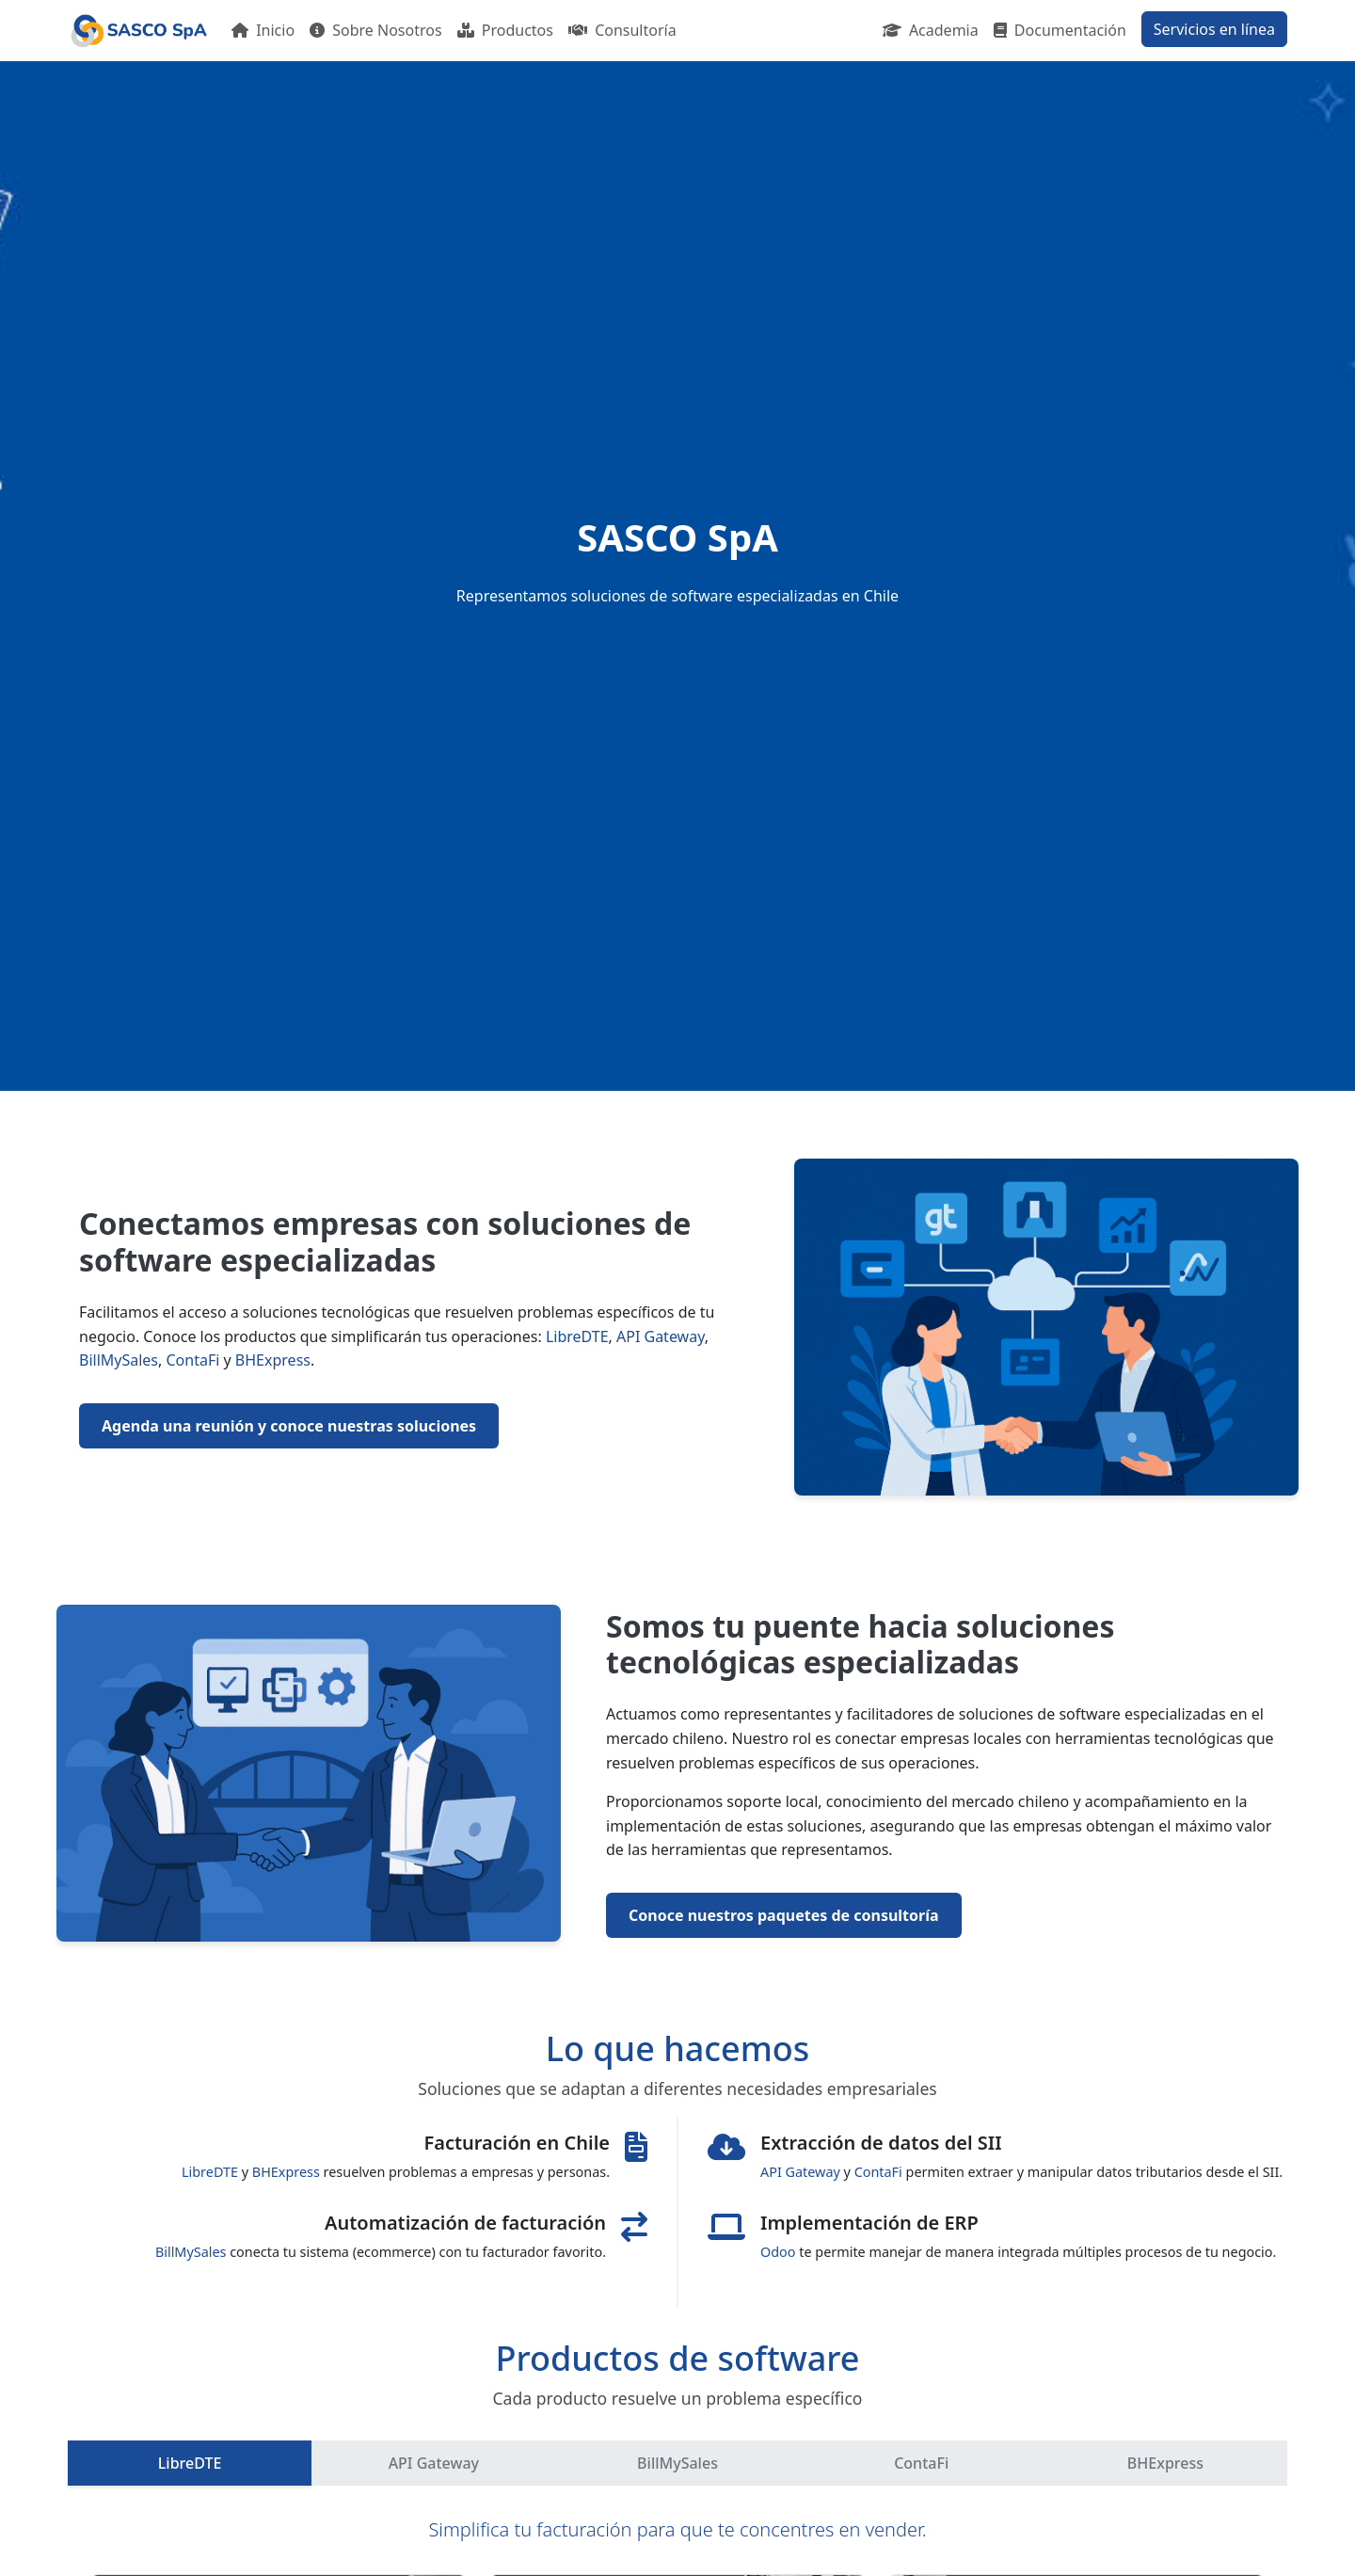 This screenshot has height=2576, width=1355. What do you see at coordinates (577, 1336) in the screenshot?
I see `LibreDTE` at bounding box center [577, 1336].